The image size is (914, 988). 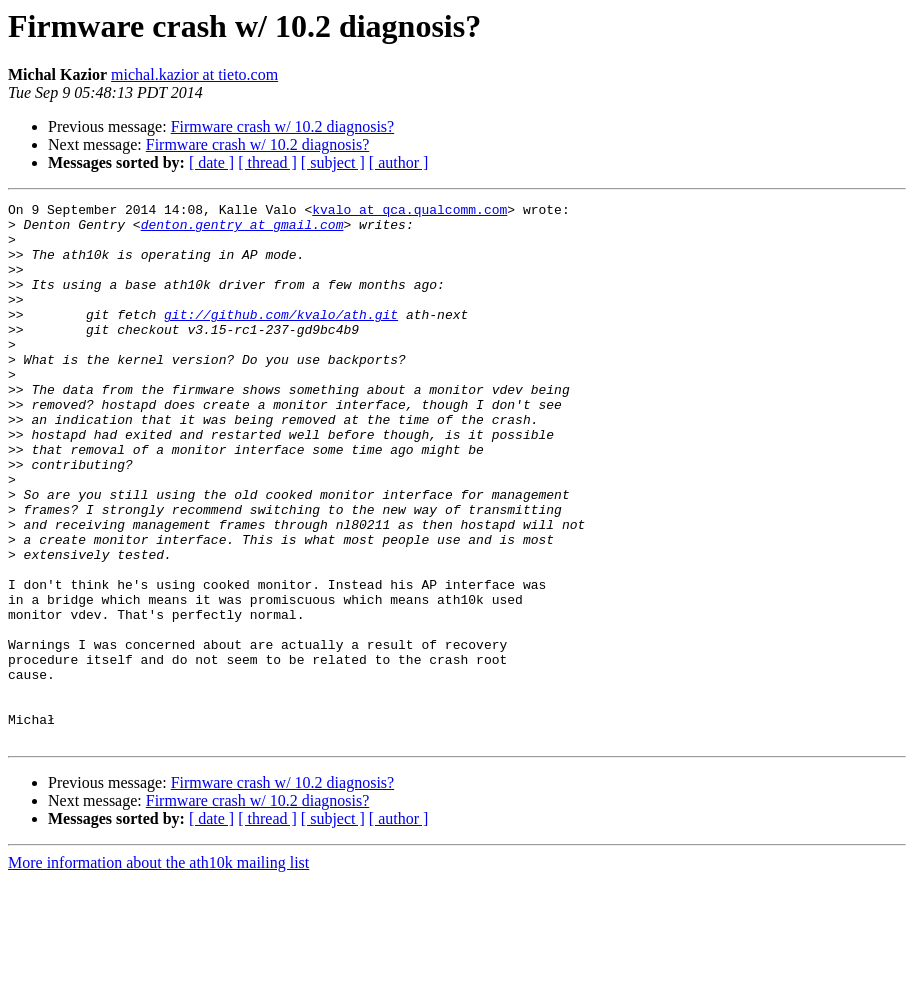 I want to click on [ date ], so click(x=211, y=162).